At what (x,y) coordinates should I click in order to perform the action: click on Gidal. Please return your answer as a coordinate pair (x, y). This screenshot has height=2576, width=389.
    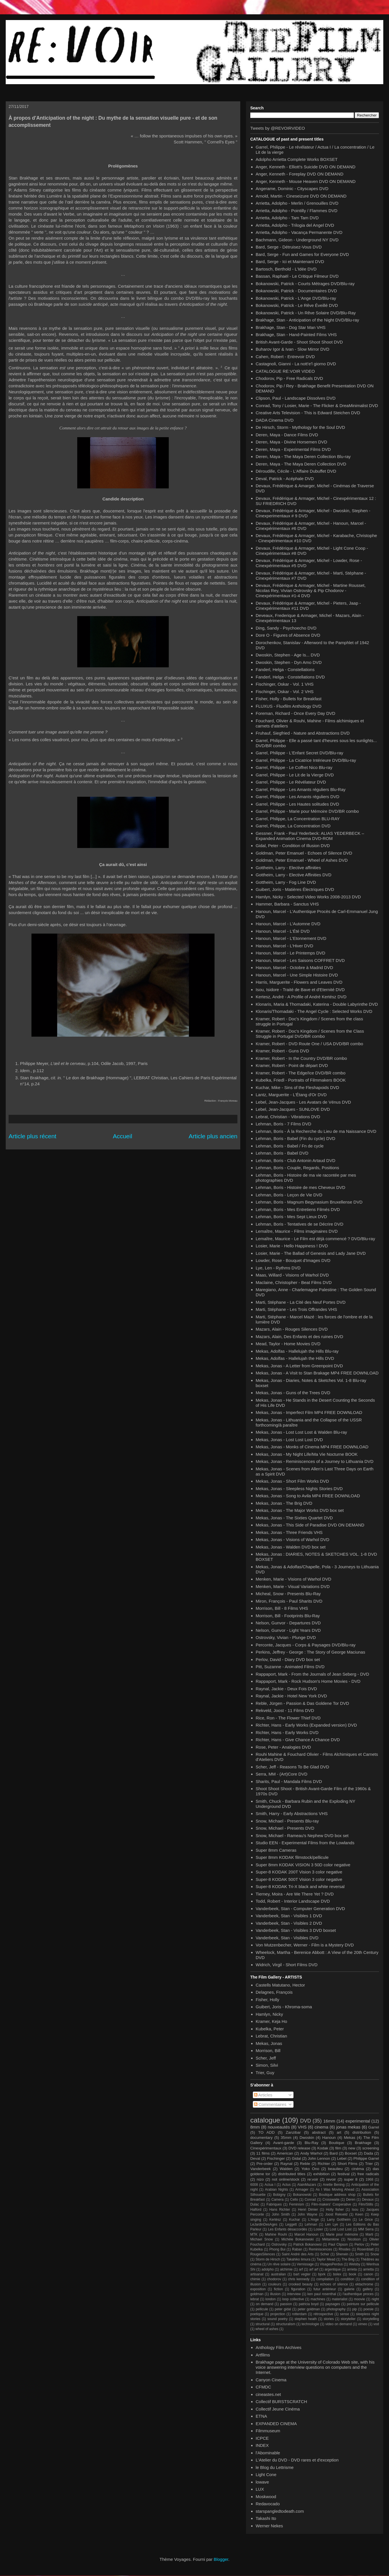
    Looking at the image, I should click on (296, 2158).